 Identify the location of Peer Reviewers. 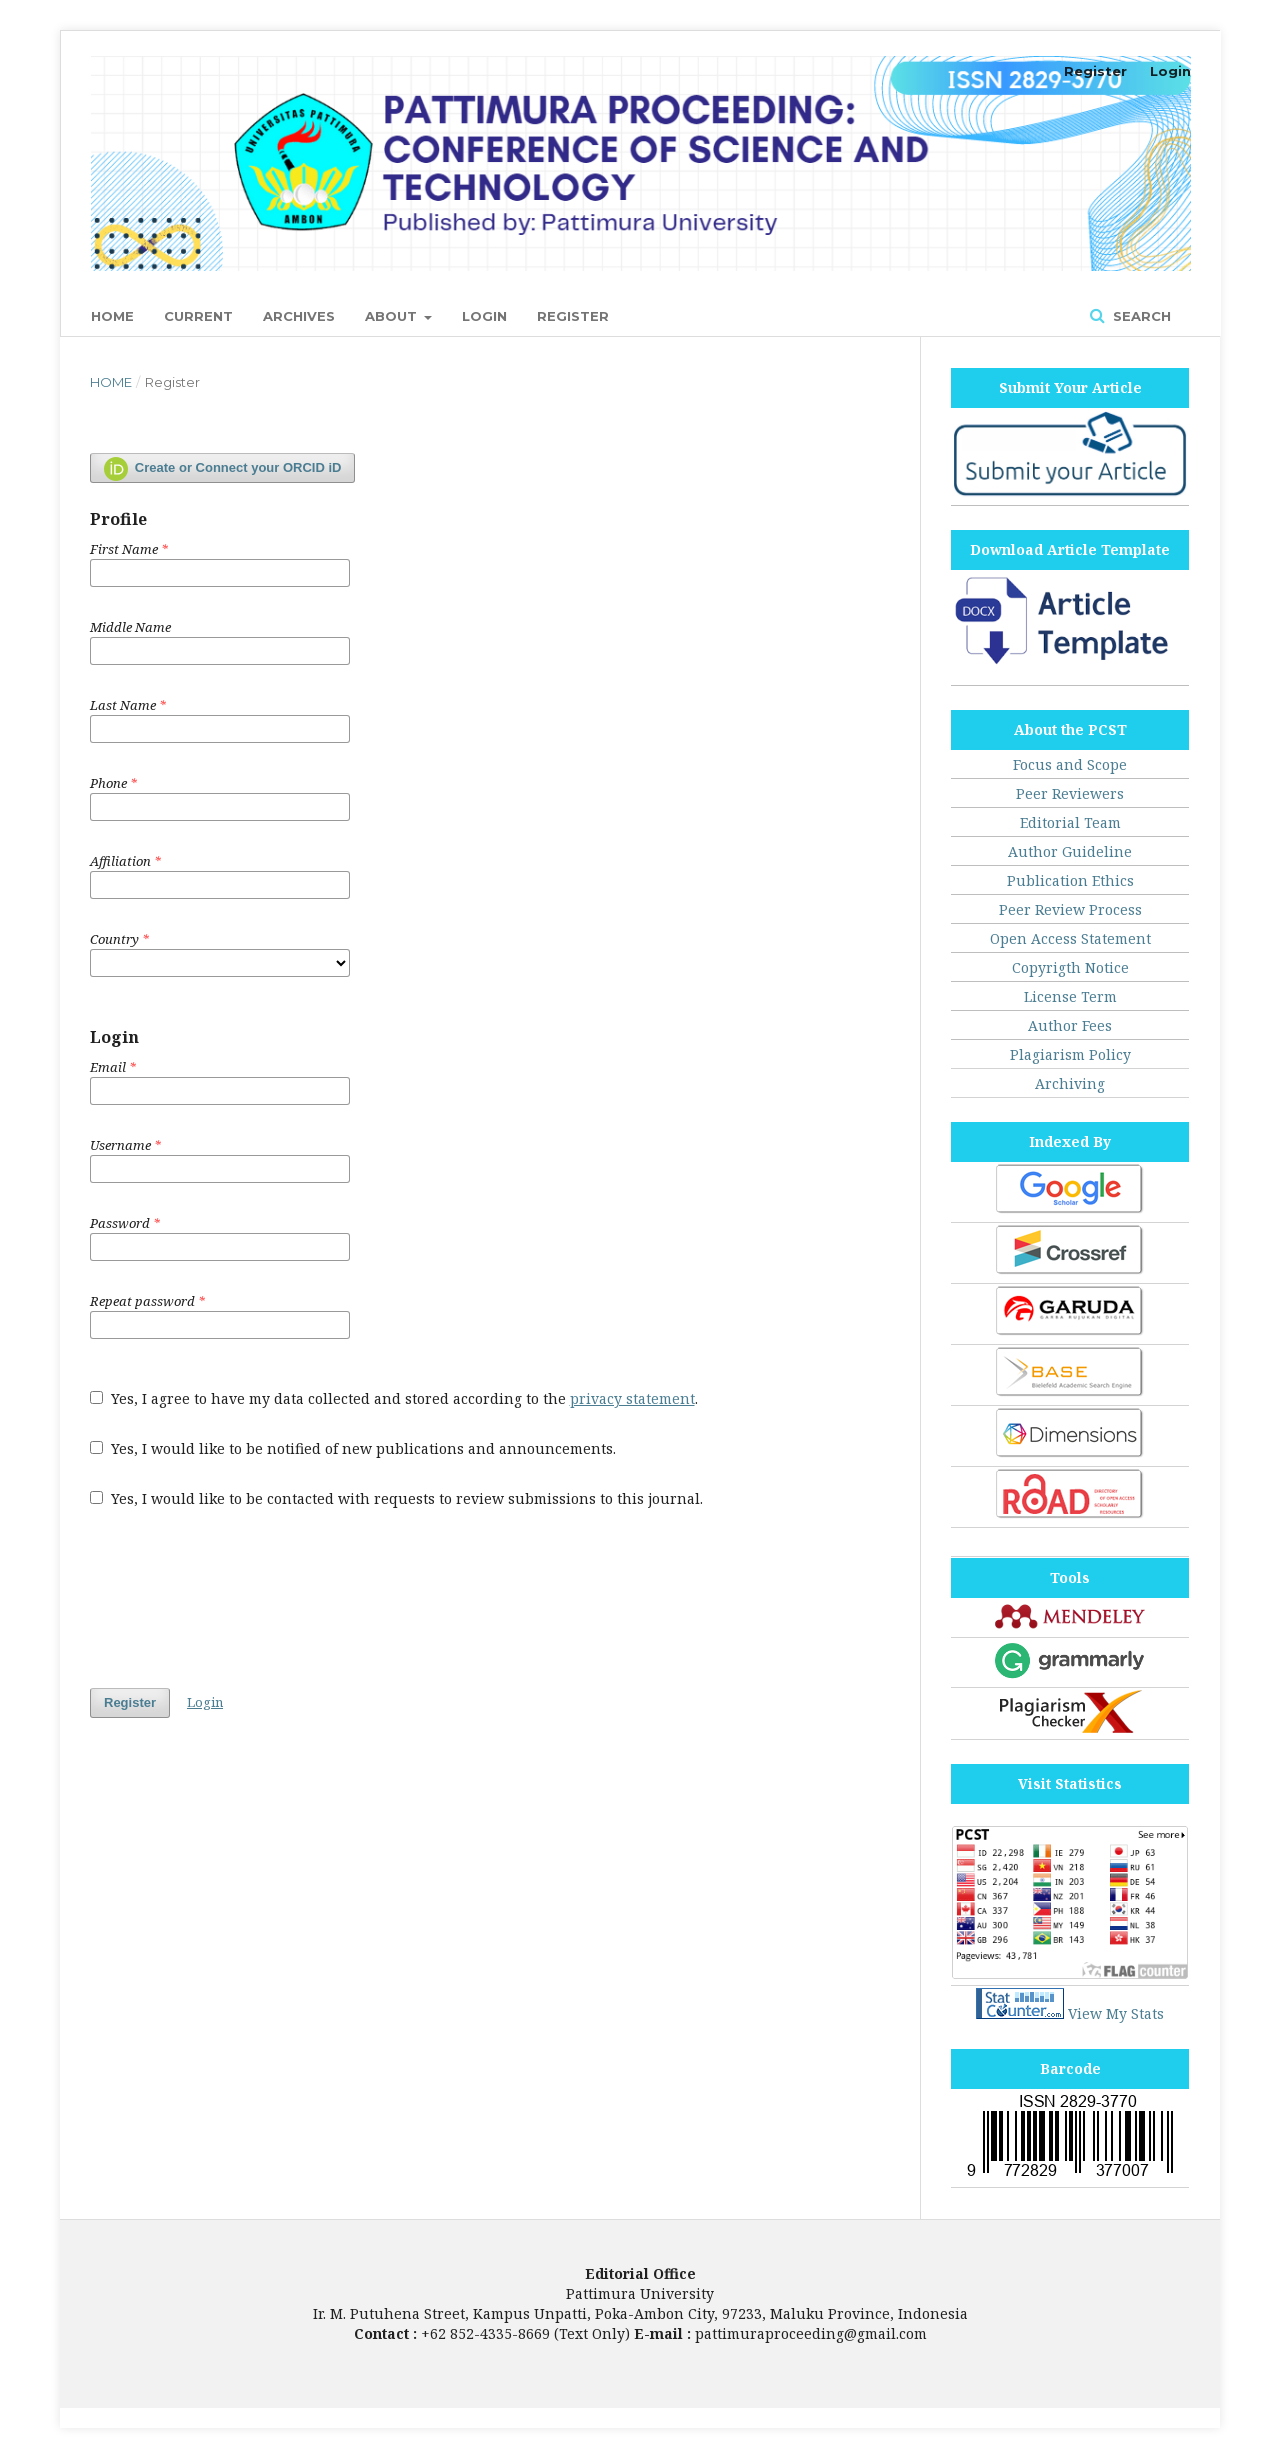
(1070, 793).